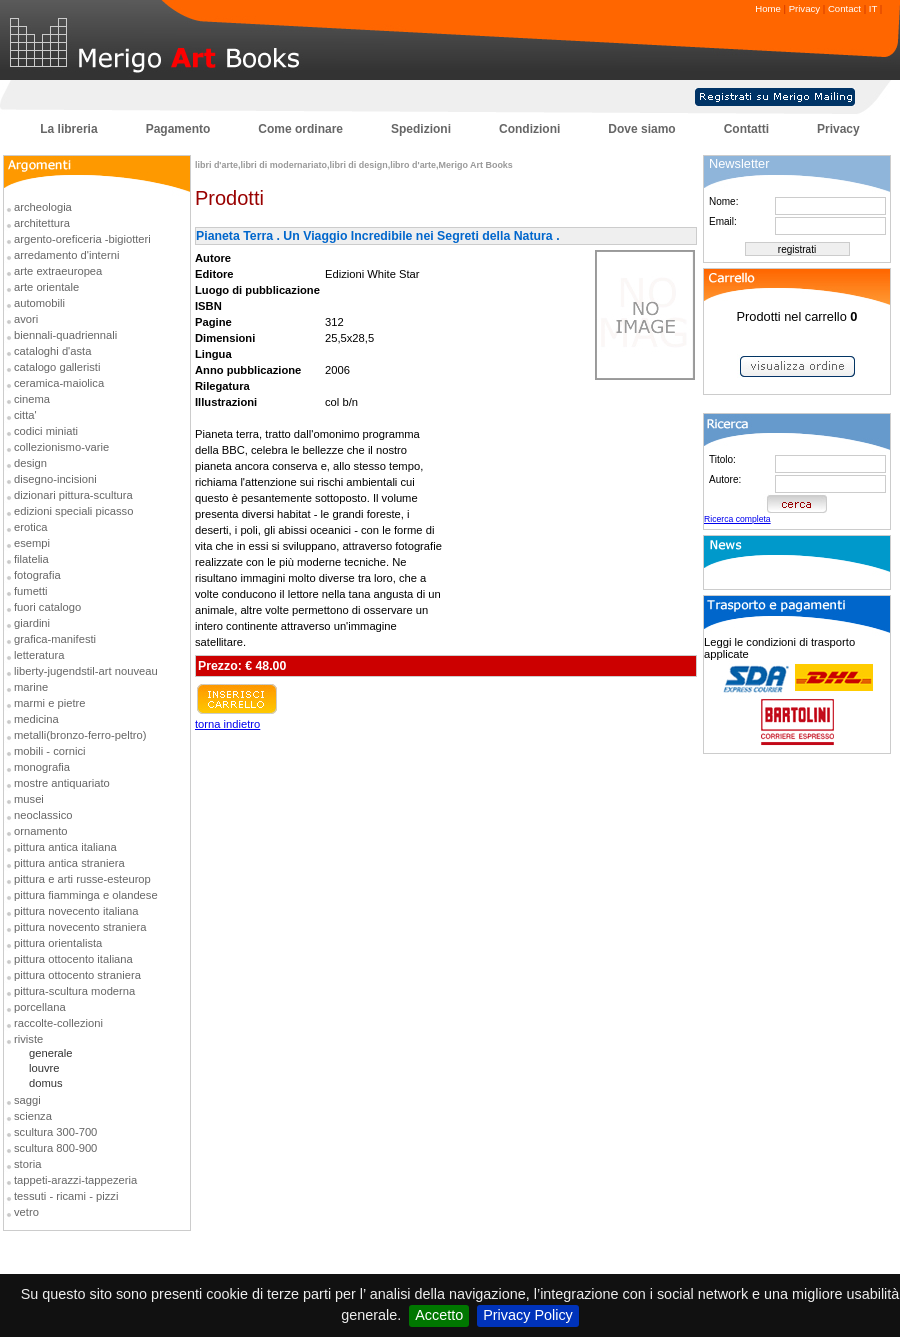  I want to click on mobili - cornici, so click(50, 751).